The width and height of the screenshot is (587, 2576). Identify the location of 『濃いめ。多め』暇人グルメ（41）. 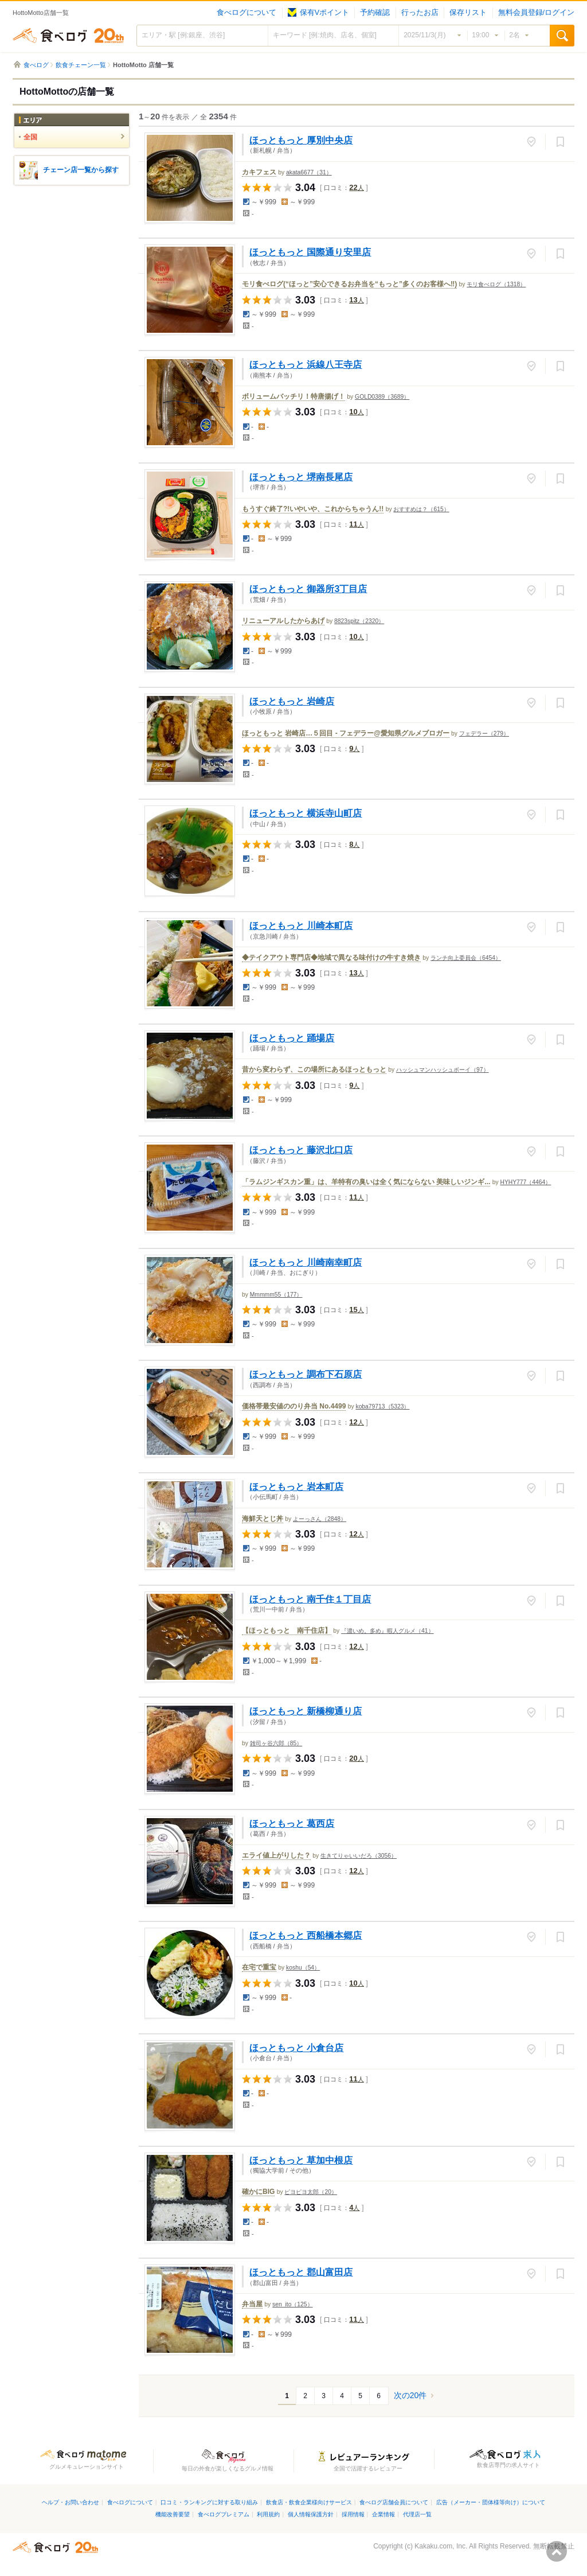
(387, 1631).